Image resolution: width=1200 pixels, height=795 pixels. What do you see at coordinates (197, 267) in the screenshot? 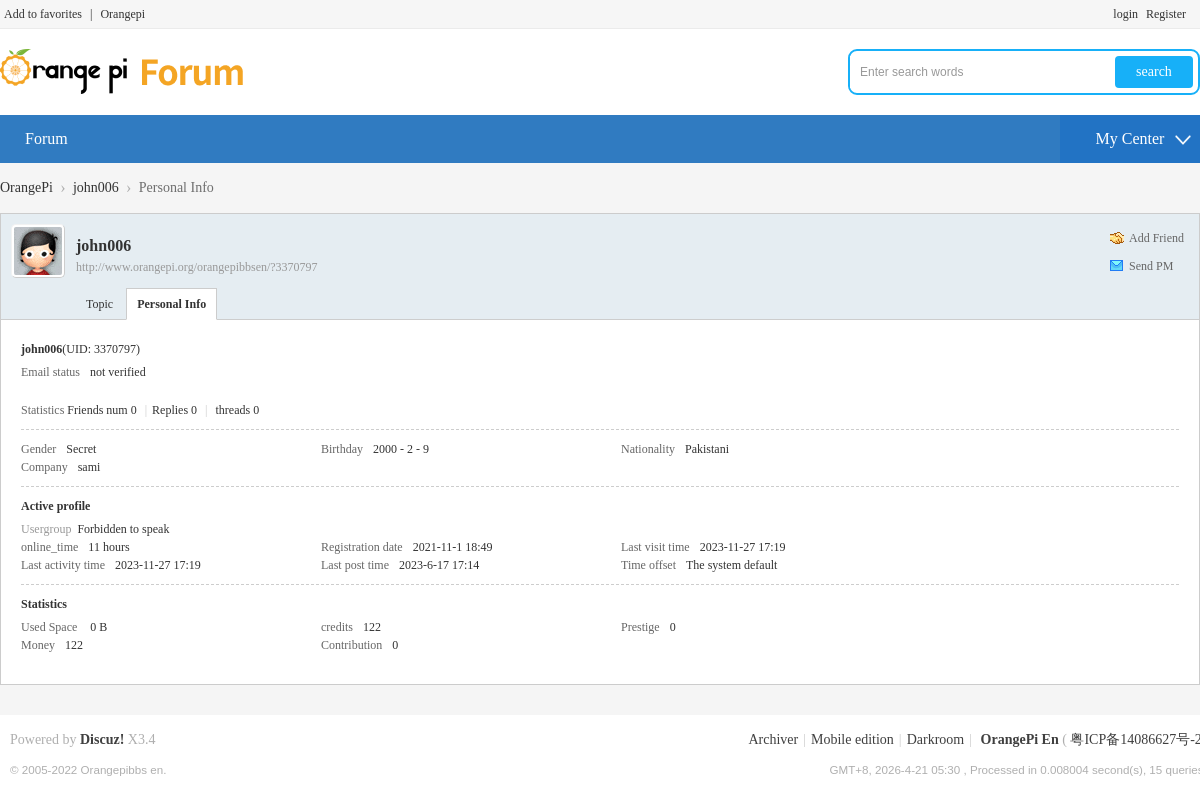
I see `http://www.orangepi.org/orangepibbsen/?3370797` at bounding box center [197, 267].